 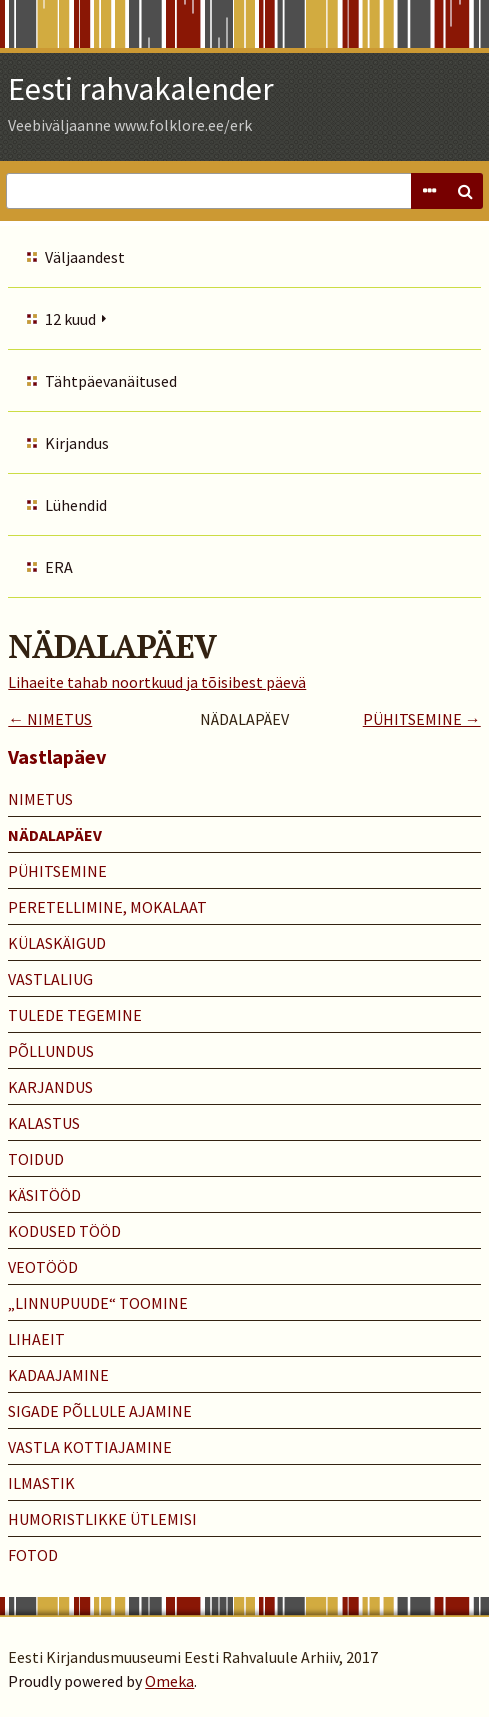 What do you see at coordinates (85, 257) in the screenshot?
I see `Väljaandest` at bounding box center [85, 257].